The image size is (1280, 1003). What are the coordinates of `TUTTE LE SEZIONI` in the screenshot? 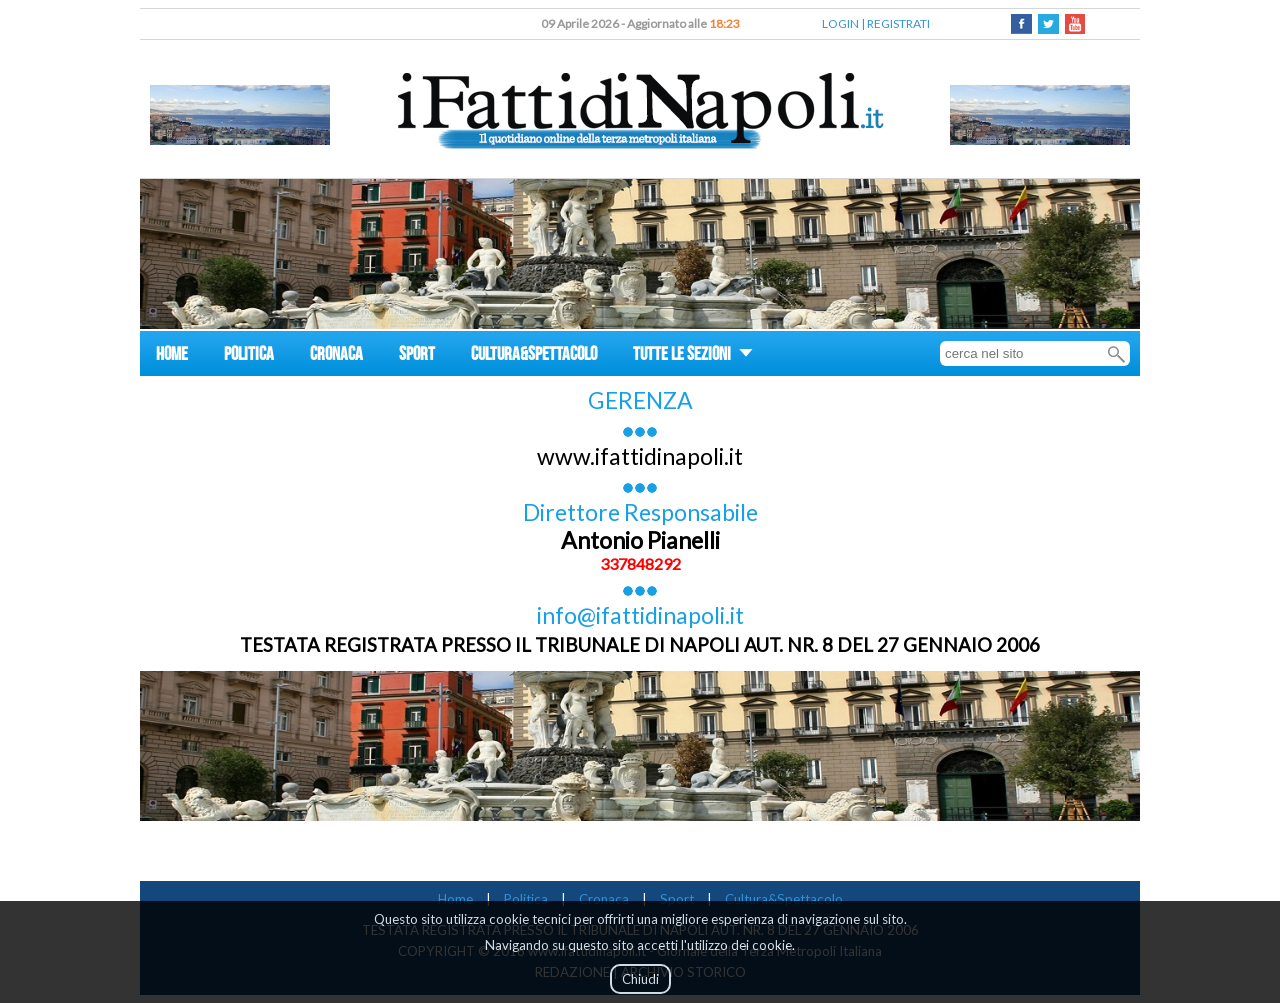 It's located at (693, 356).